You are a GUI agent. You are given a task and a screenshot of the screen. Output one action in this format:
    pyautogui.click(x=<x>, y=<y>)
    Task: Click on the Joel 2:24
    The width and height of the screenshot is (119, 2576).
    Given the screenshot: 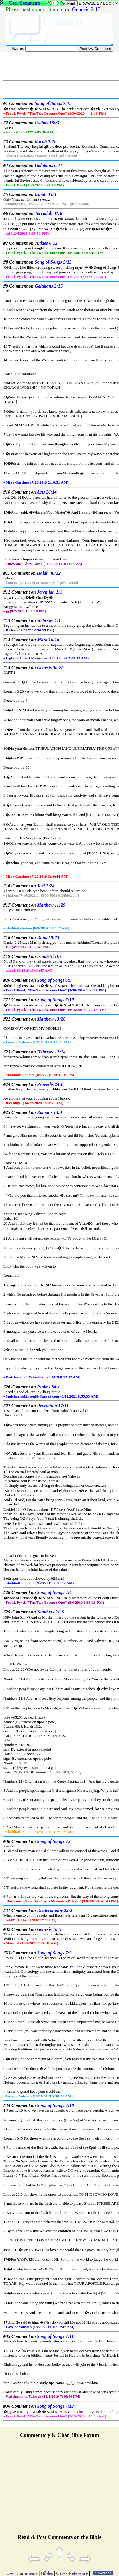 What is the action you would take?
    pyautogui.click(x=45, y=885)
    